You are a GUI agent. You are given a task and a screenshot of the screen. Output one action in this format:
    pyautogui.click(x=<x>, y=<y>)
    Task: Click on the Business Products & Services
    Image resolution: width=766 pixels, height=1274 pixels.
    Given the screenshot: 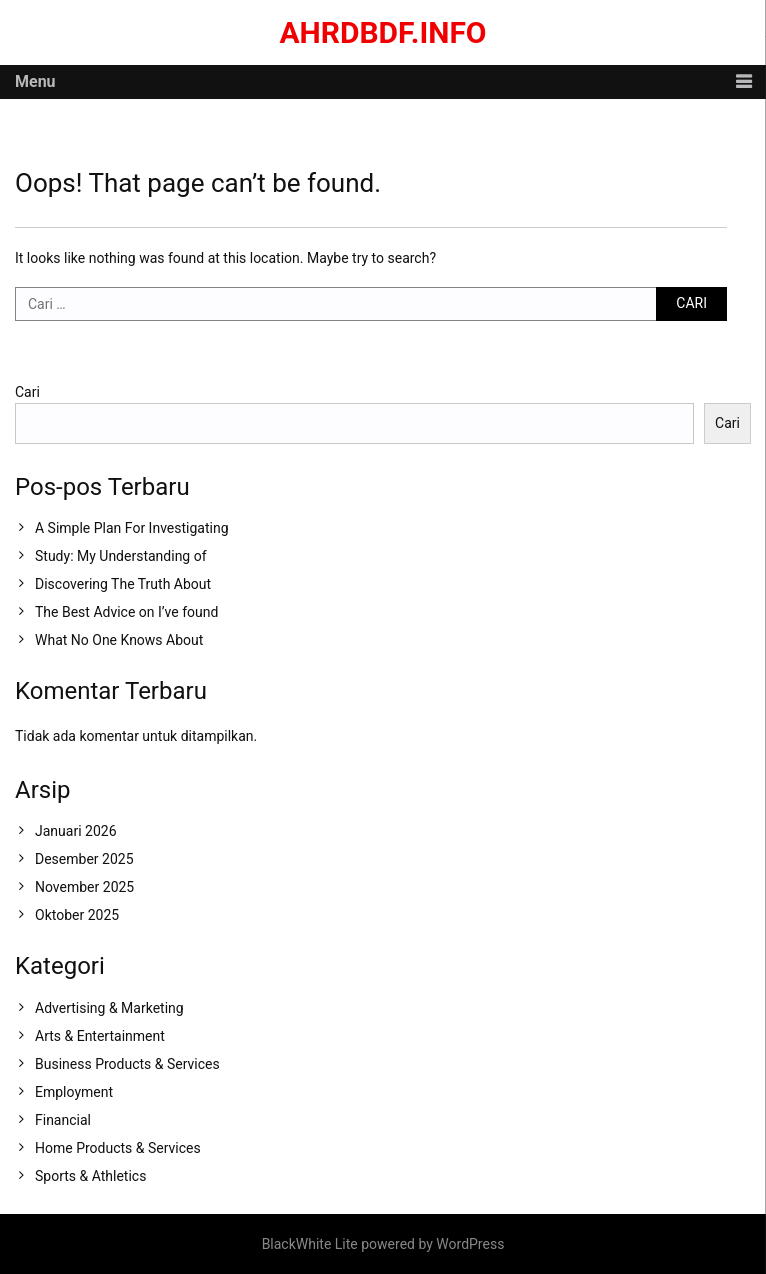 What is the action you would take?
    pyautogui.click(x=127, y=1064)
    